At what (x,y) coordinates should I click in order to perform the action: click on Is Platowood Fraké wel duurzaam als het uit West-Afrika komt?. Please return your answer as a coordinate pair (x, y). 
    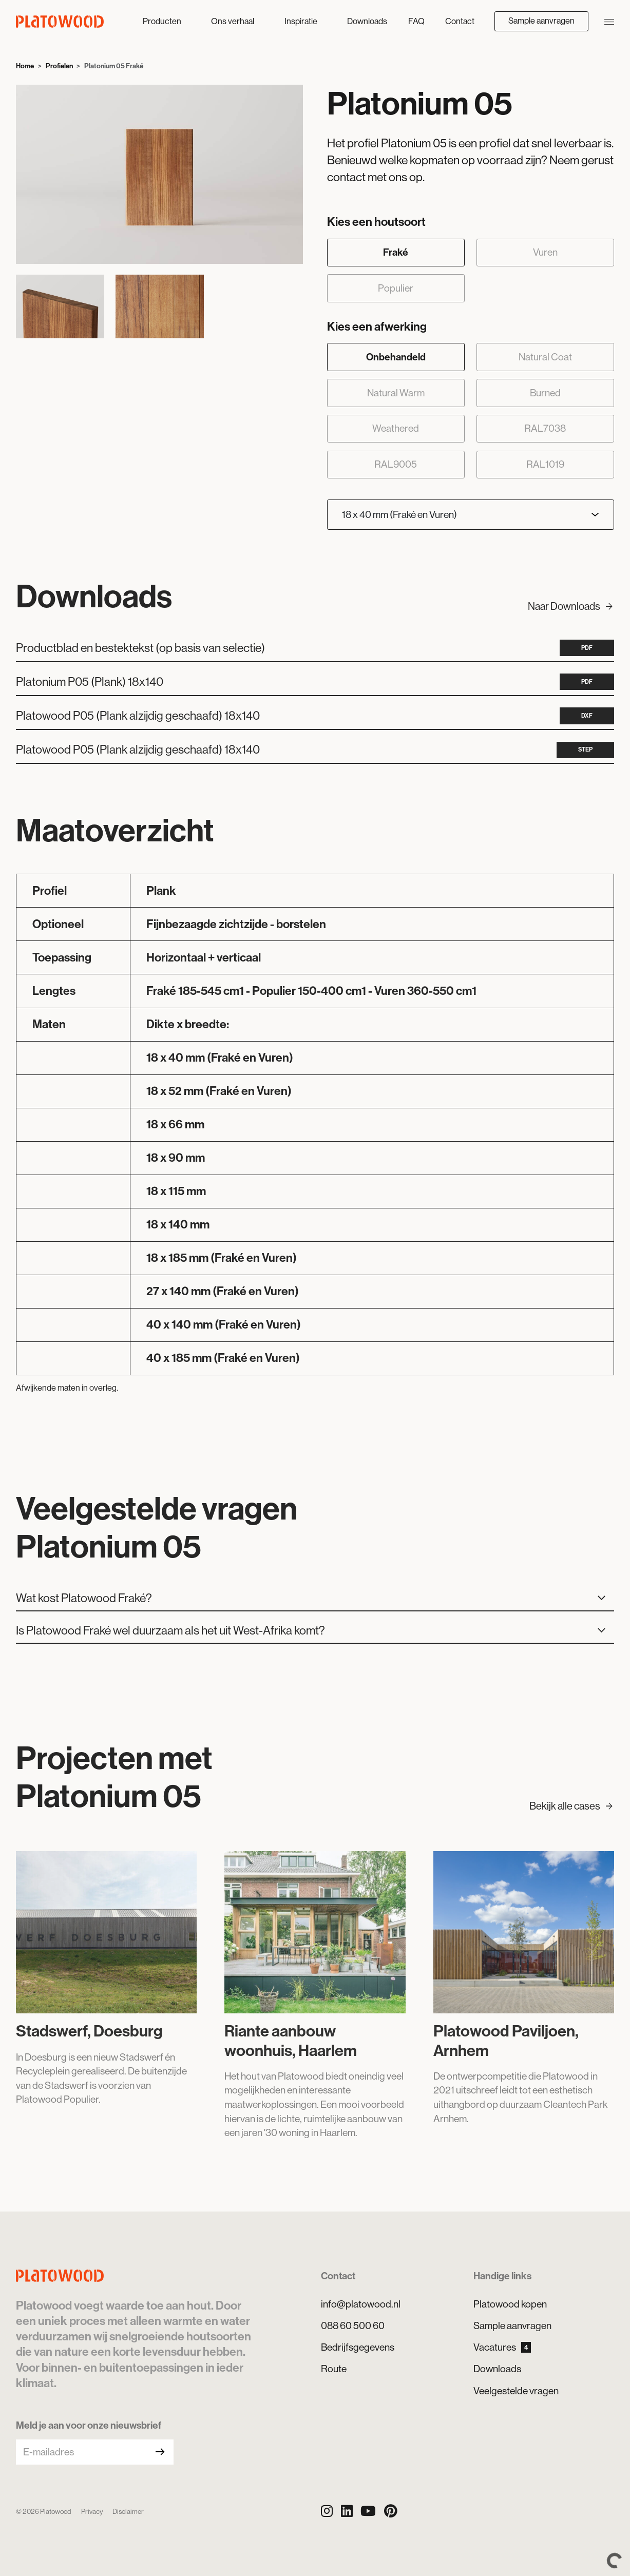
    Looking at the image, I should click on (314, 1631).